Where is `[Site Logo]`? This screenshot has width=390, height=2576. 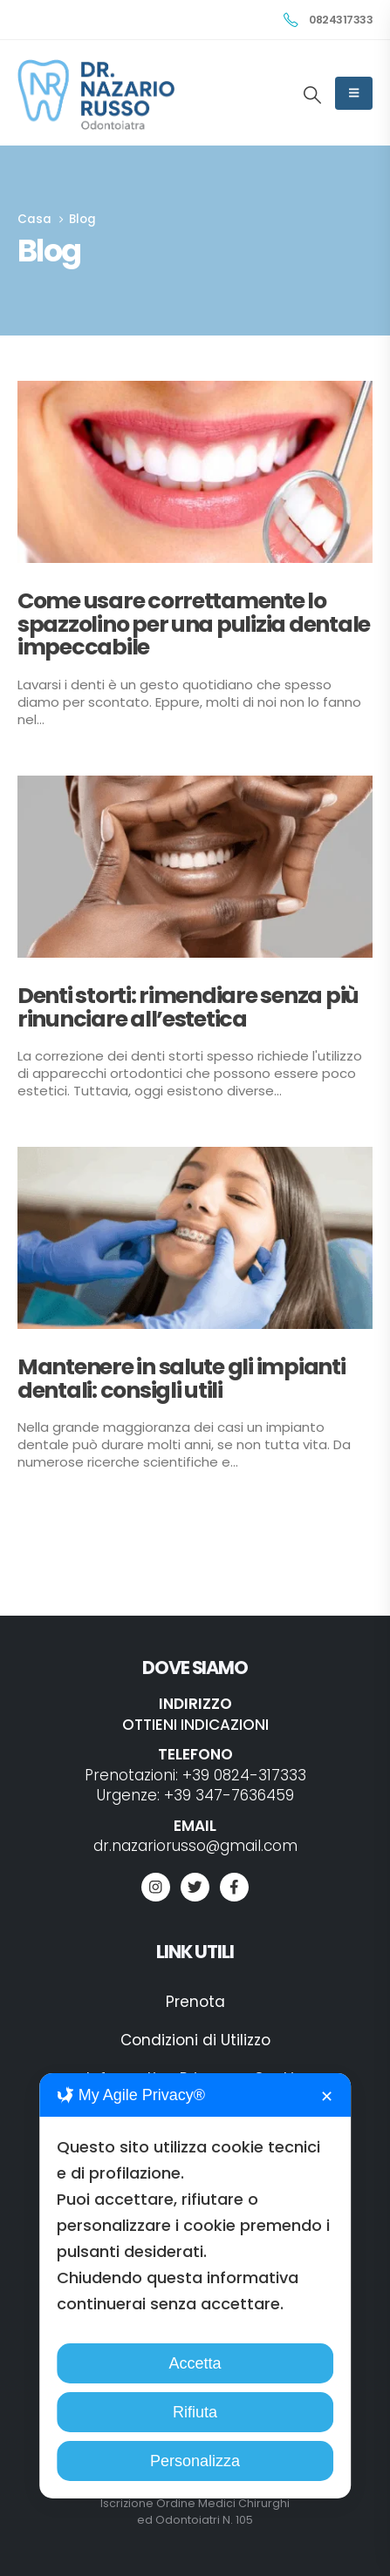
[Site Logo] is located at coordinates (95, 94).